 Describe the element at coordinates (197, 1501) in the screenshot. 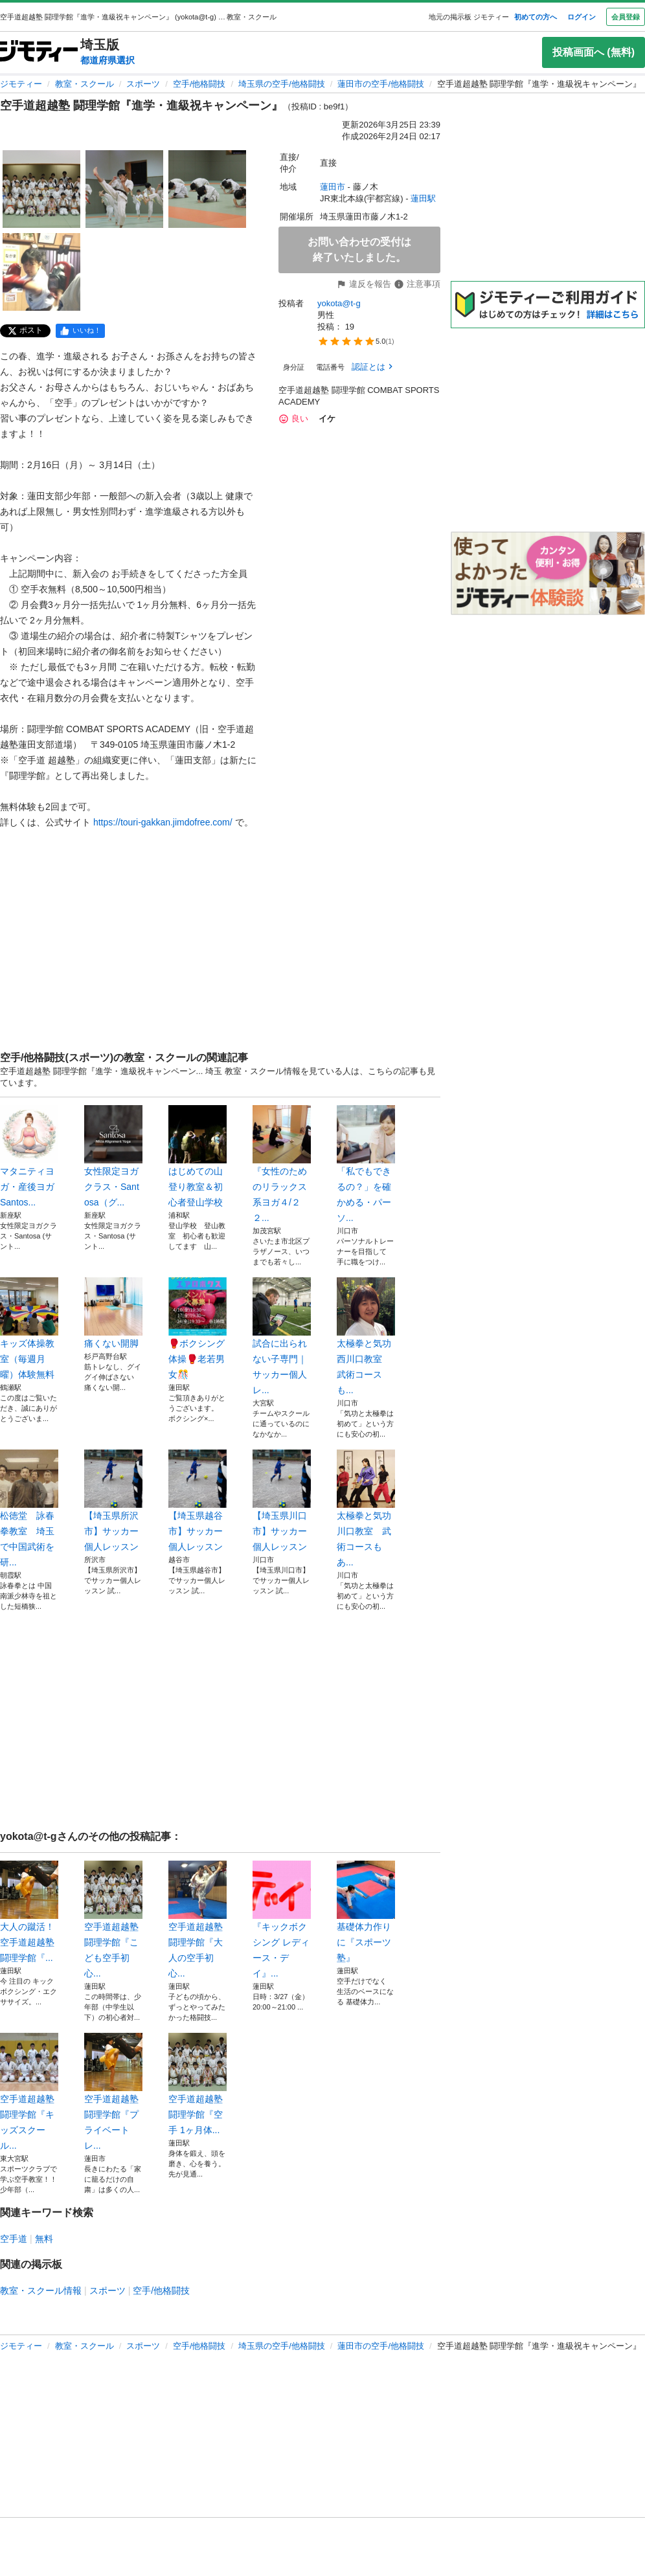

I see `【埼玉県越谷市】サッカー個人レッスン` at that location.